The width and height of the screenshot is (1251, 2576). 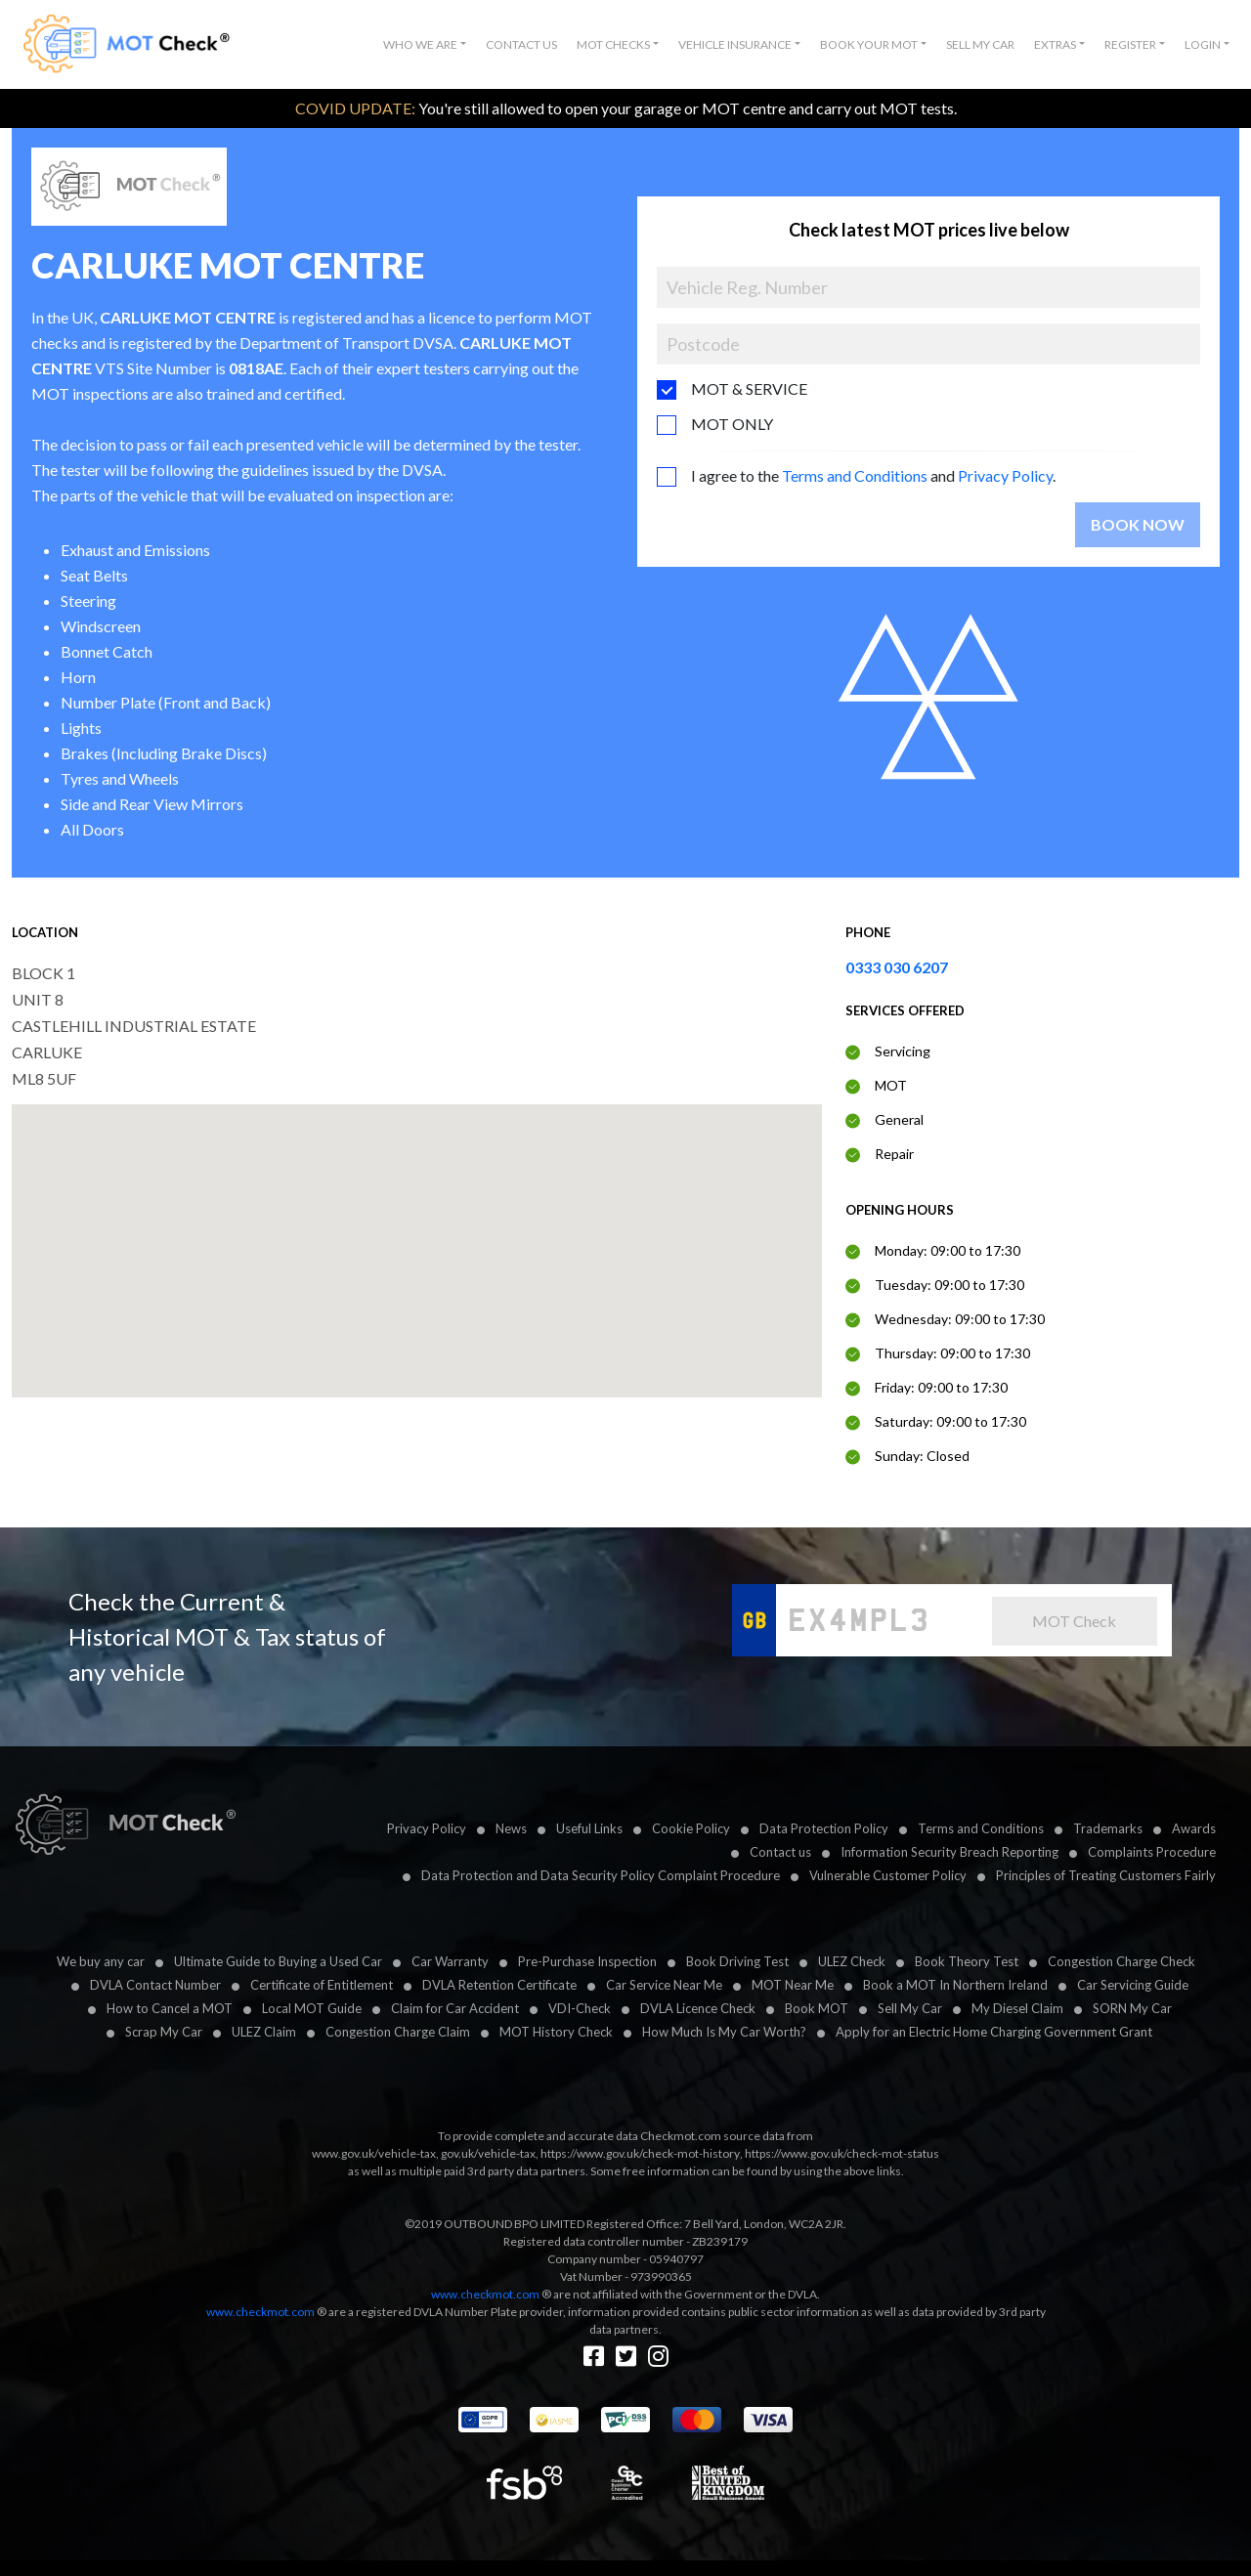 I want to click on Data Protection and Data Security Policy Complaint Procedure, so click(x=600, y=1875).